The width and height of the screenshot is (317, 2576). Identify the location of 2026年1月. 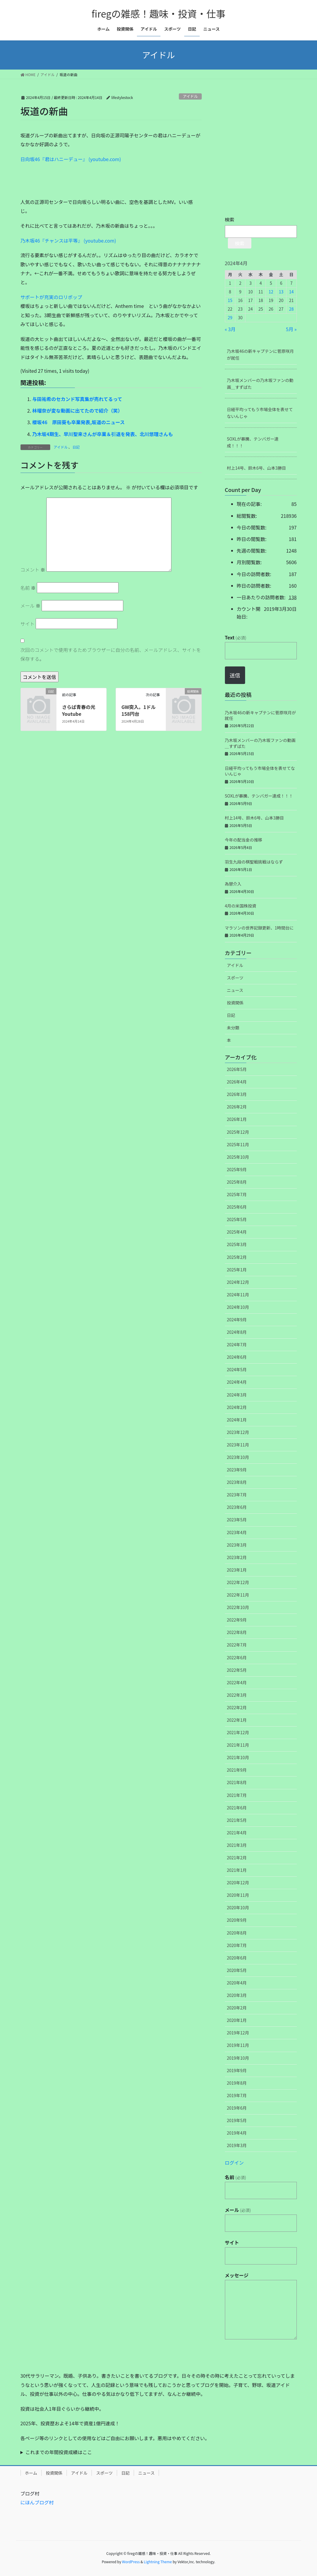
(237, 1119).